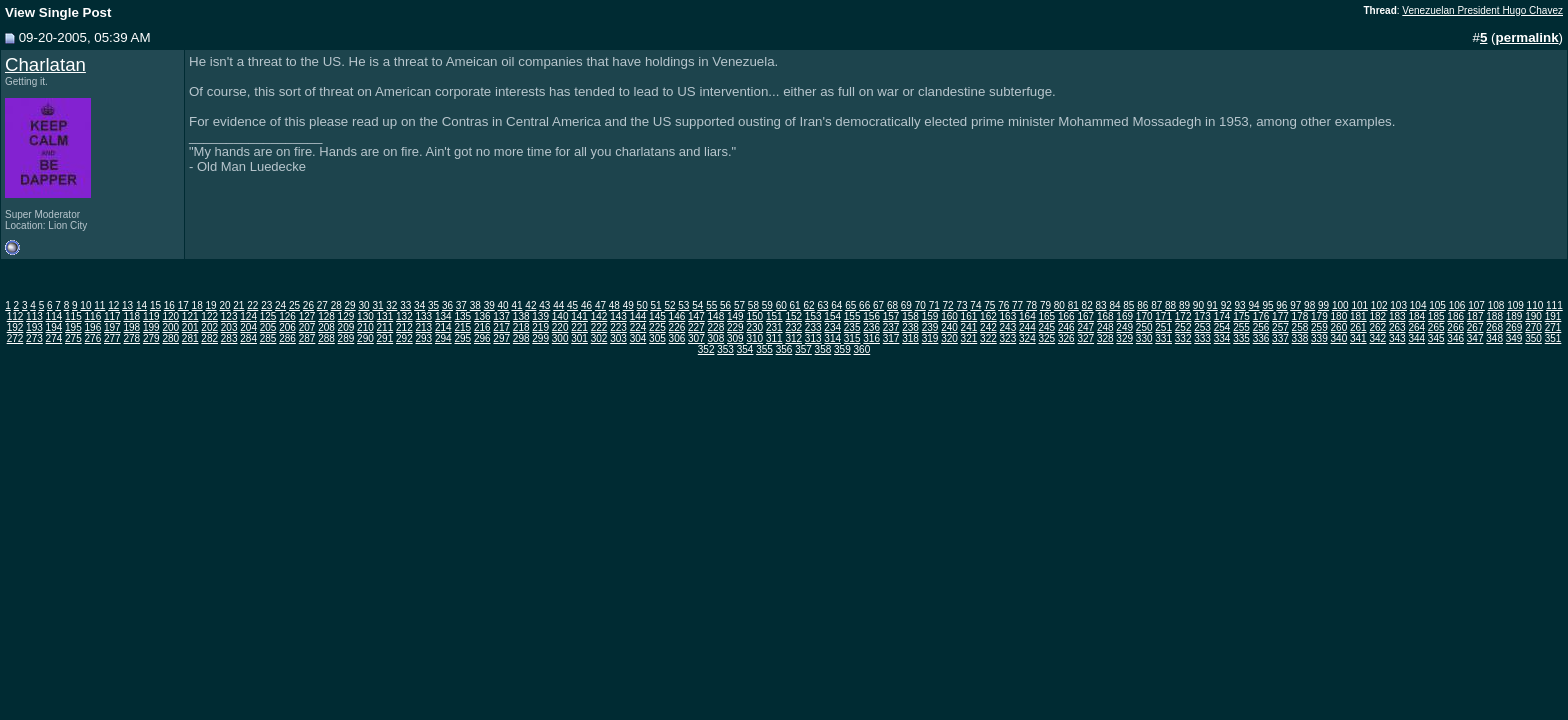 The image size is (1568, 720). What do you see at coordinates (287, 316) in the screenshot?
I see `126` at bounding box center [287, 316].